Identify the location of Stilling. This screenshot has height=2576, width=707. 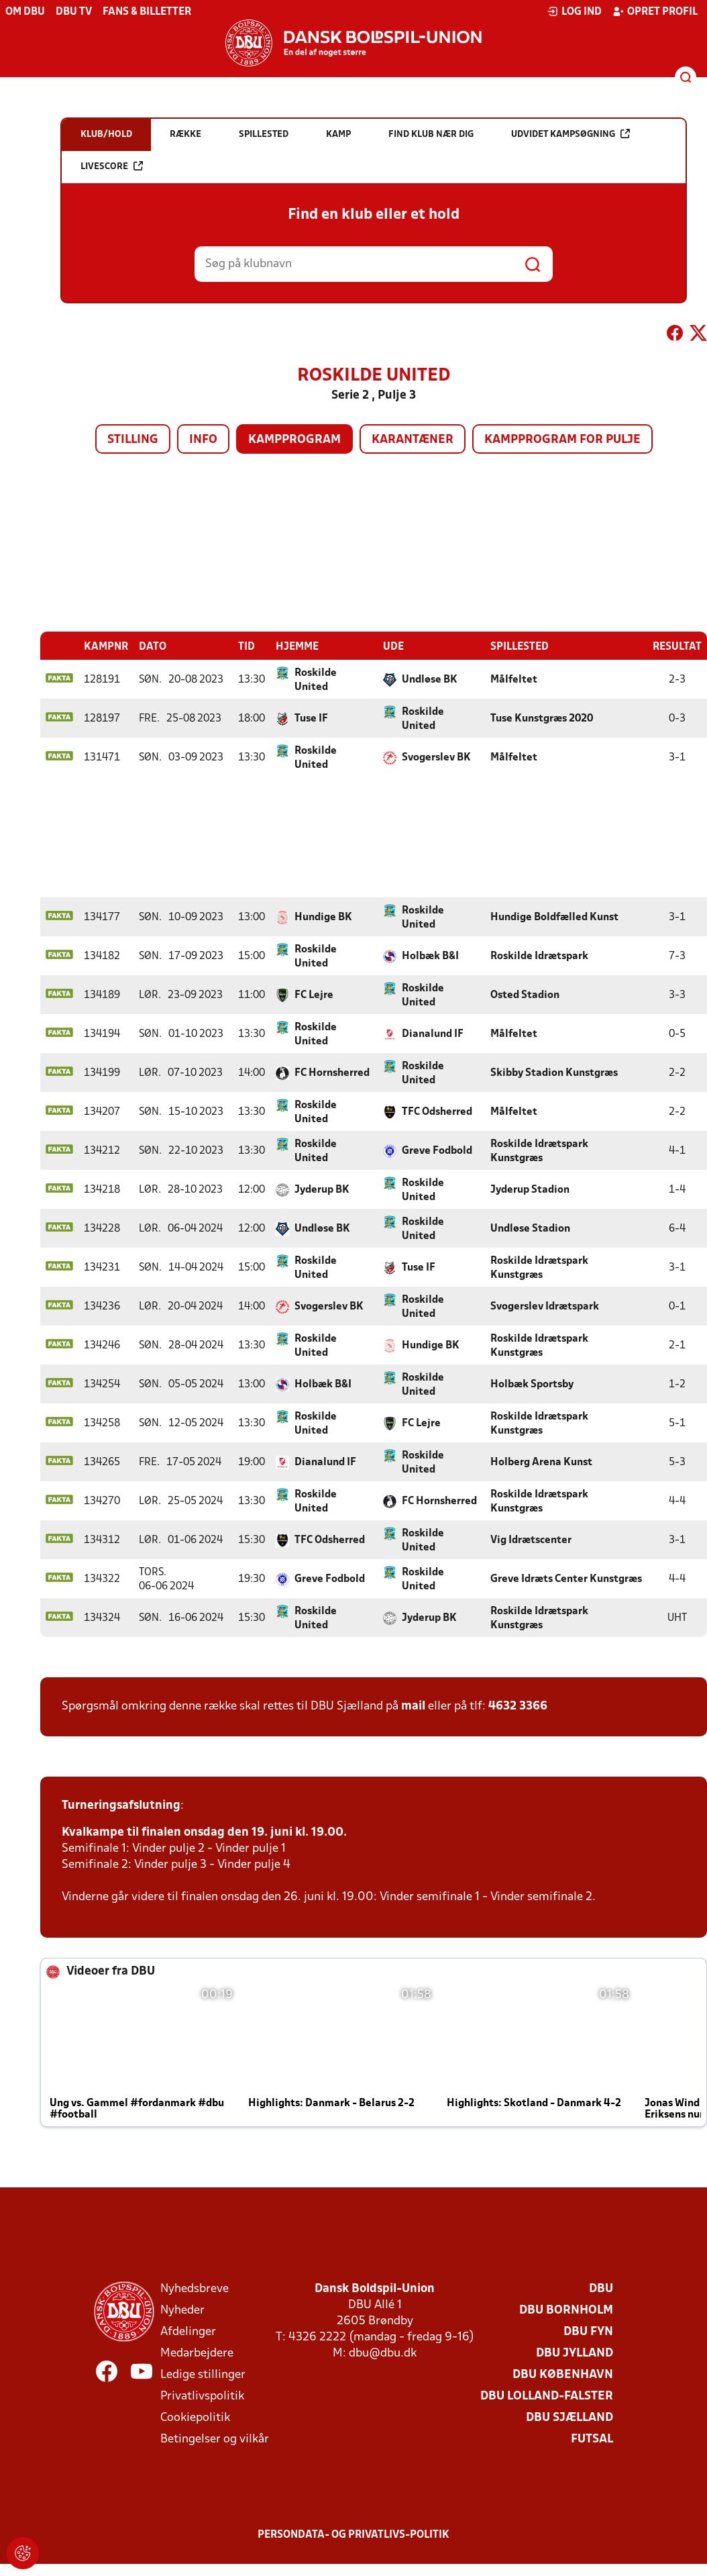
(132, 440).